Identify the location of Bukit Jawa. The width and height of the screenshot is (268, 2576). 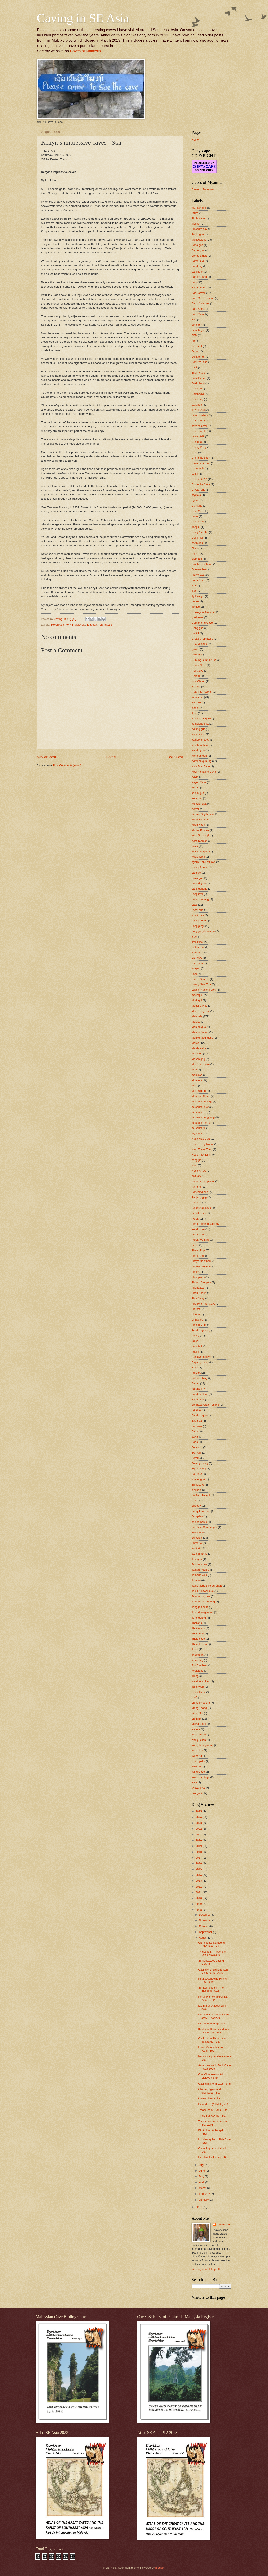
(198, 383).